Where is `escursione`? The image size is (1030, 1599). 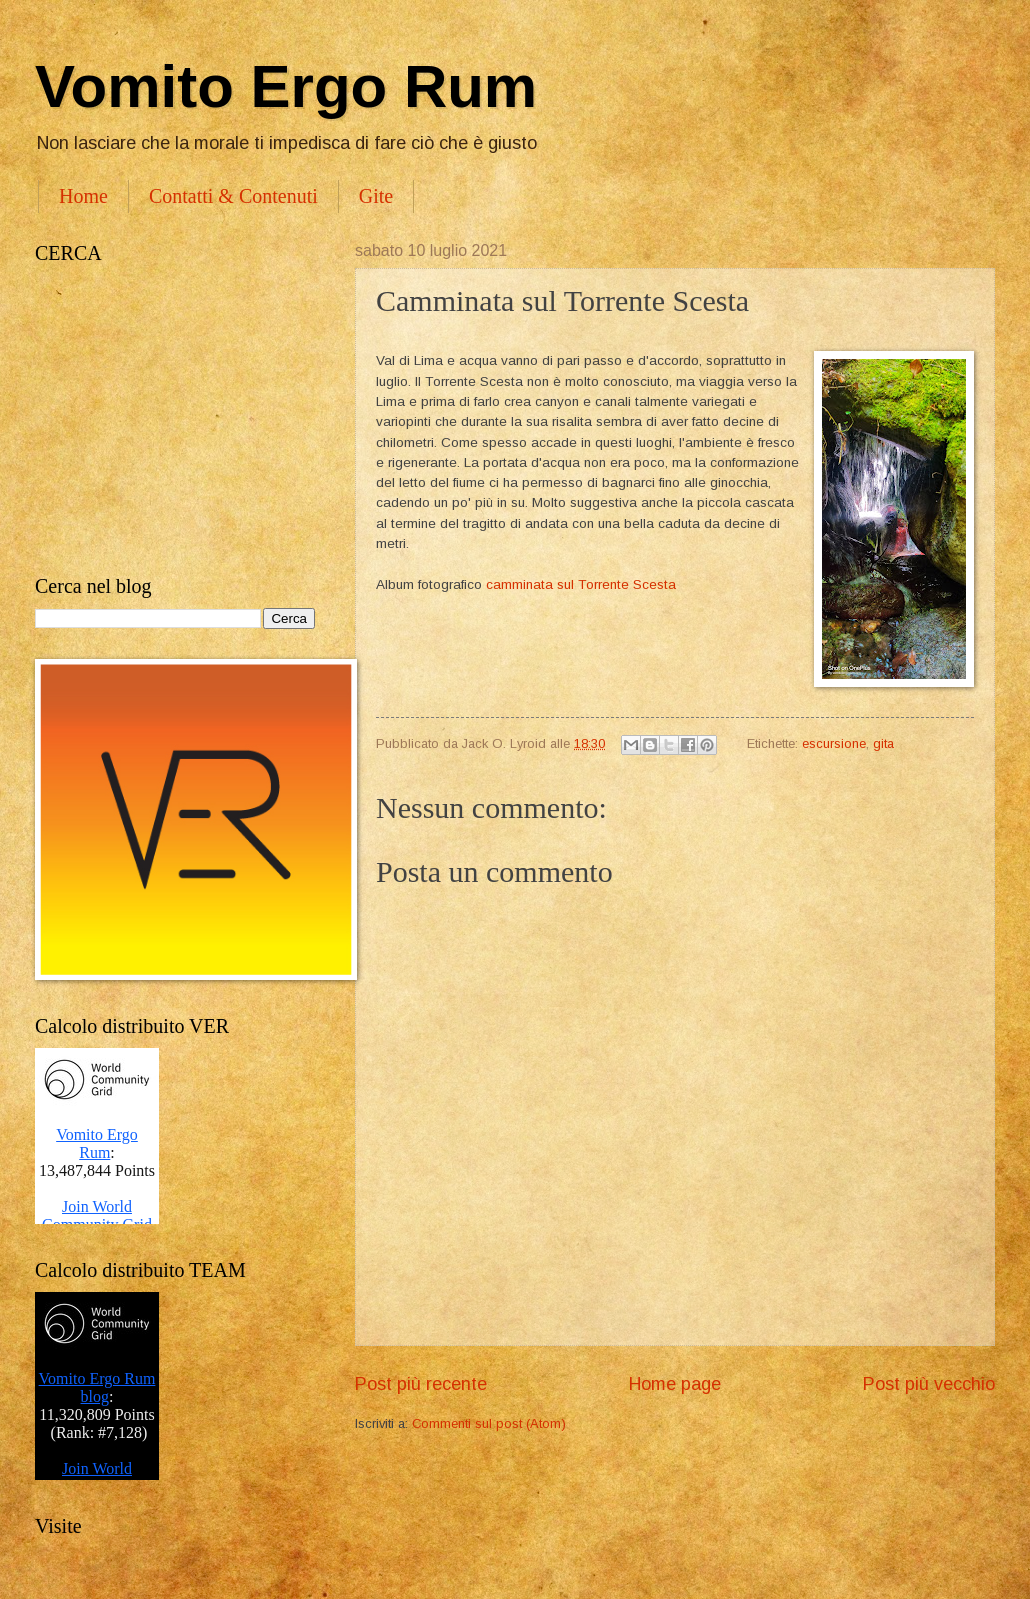
escursione is located at coordinates (834, 743).